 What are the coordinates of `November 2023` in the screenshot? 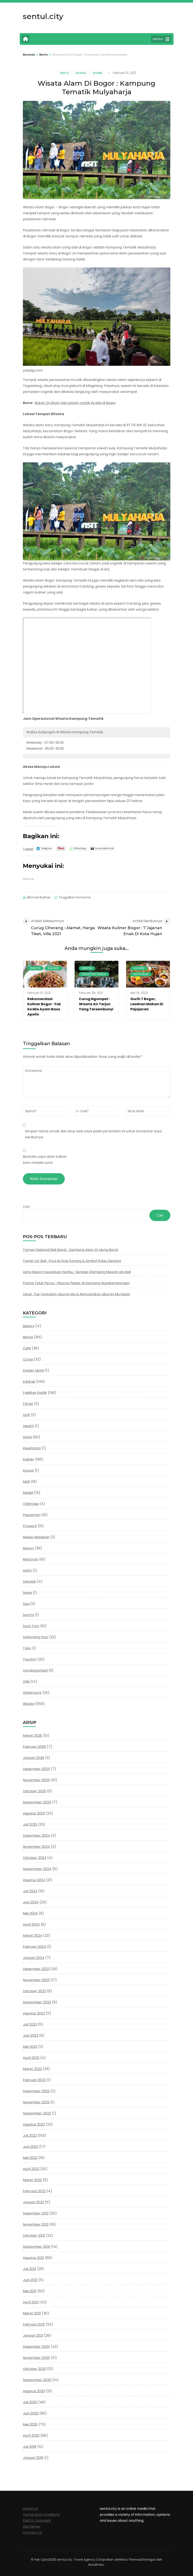 It's located at (36, 1980).